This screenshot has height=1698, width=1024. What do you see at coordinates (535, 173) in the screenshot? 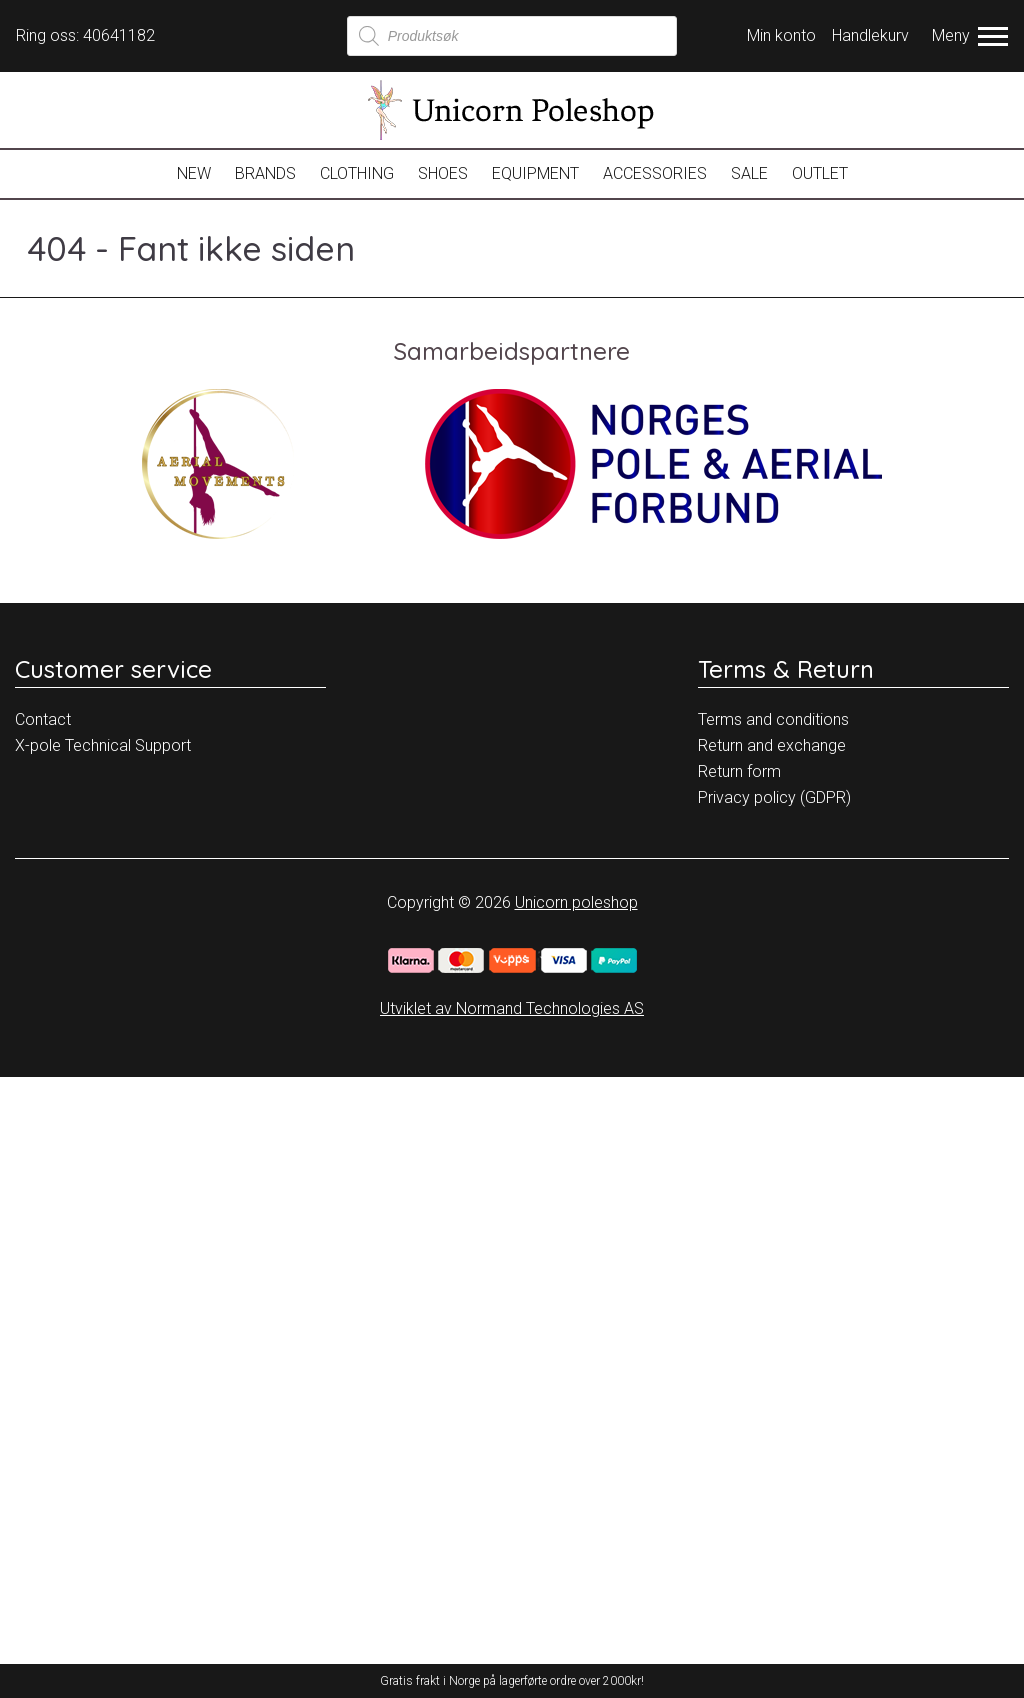
I see `Equipment` at bounding box center [535, 173].